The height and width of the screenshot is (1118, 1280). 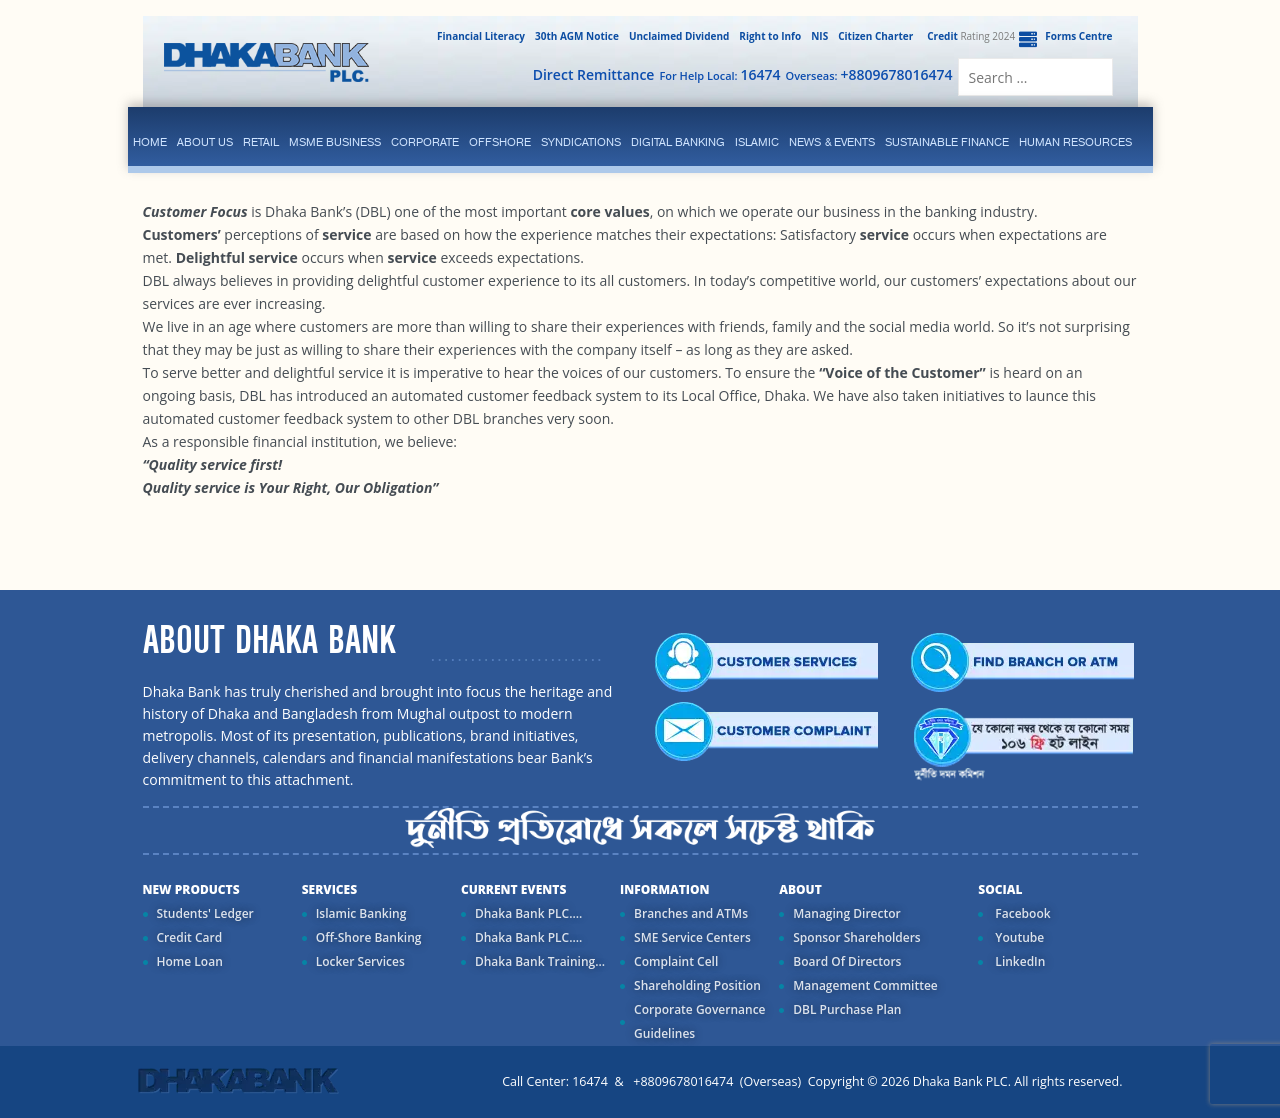 I want to click on Off-Shore Banking, so click(x=369, y=937).